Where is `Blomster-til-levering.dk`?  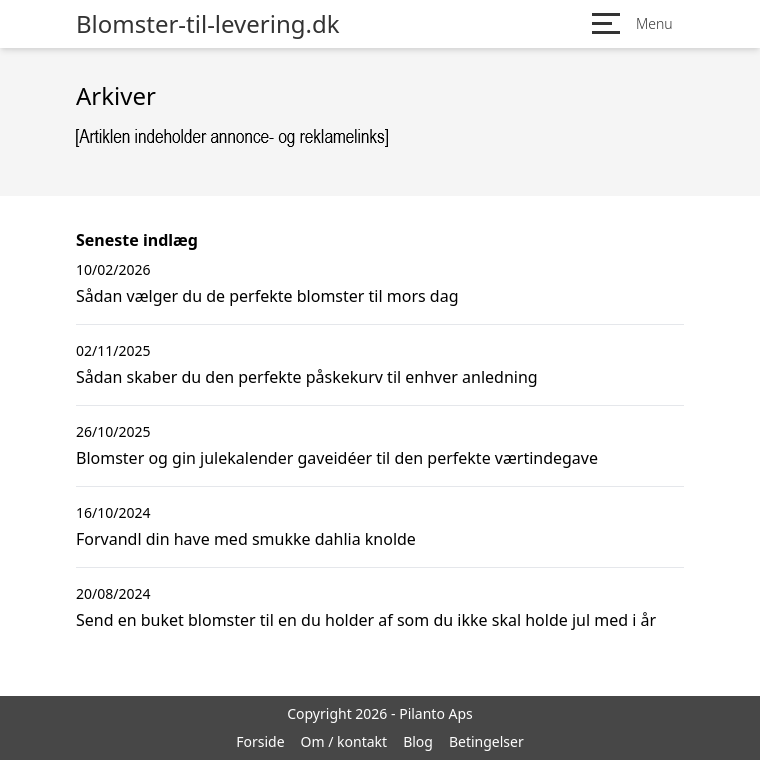
Blomster-til-levering.dk is located at coordinates (208, 24).